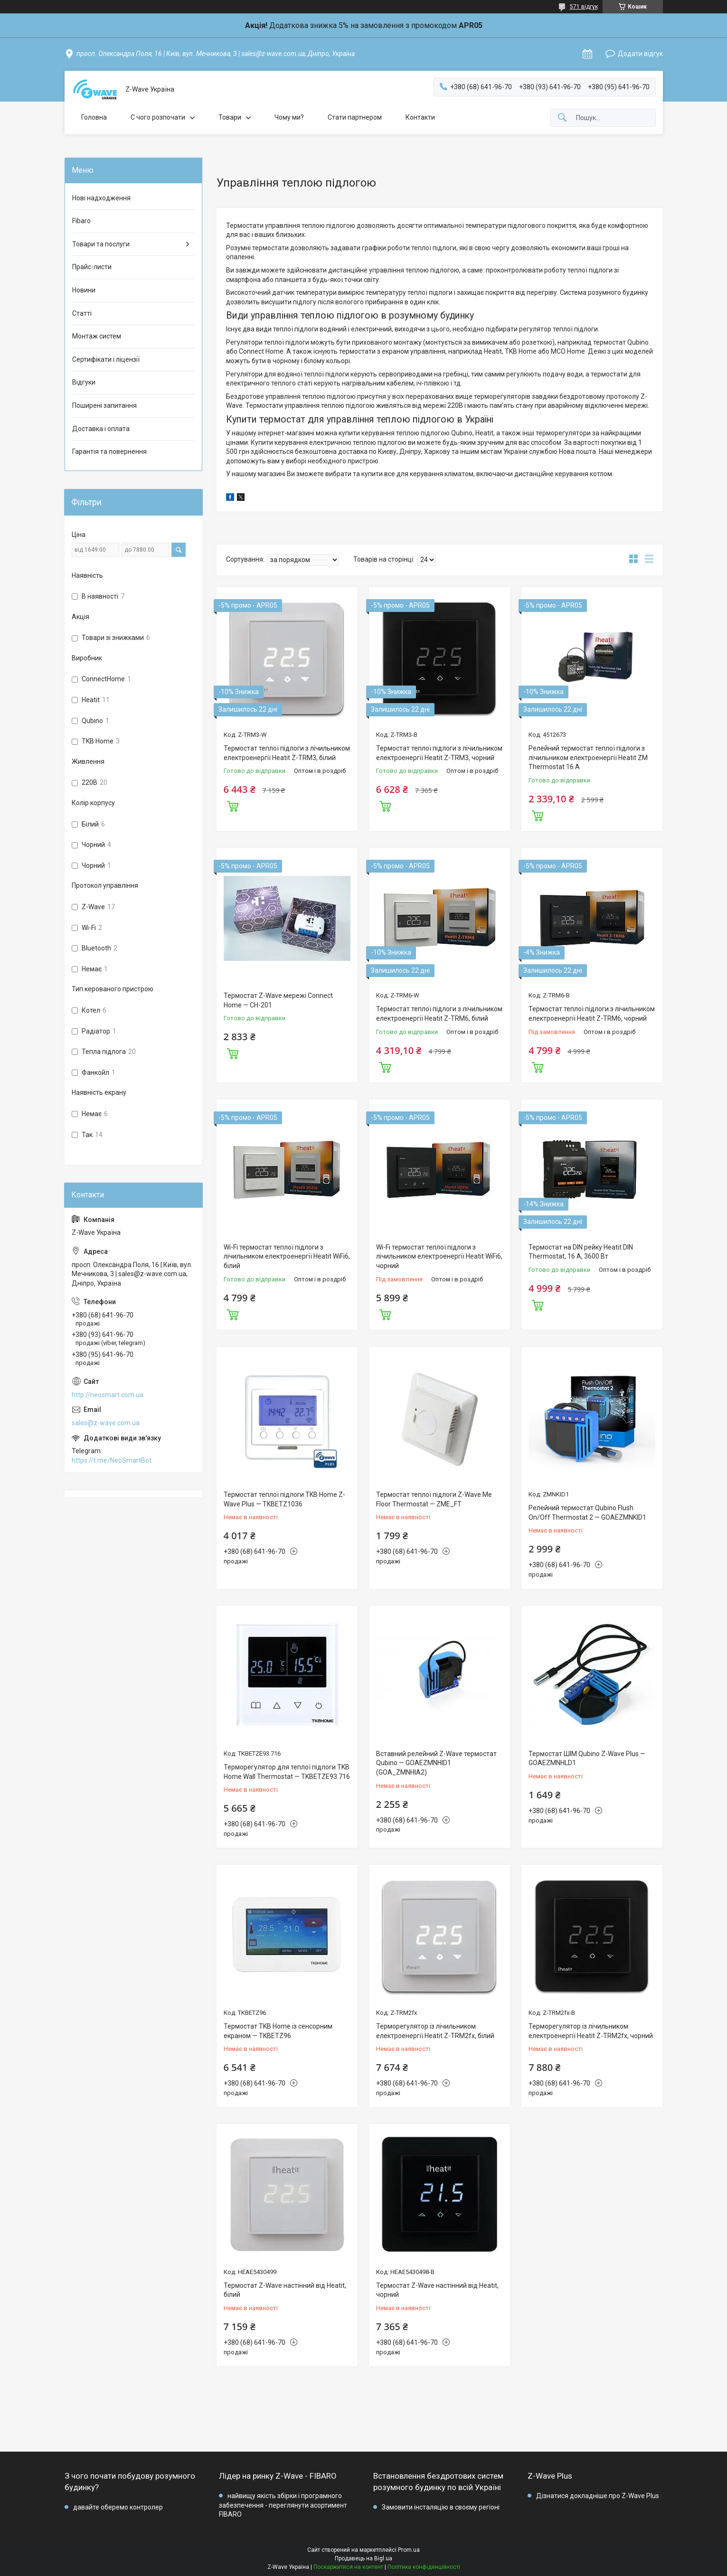 The image size is (727, 2576). Describe the element at coordinates (597, 2496) in the screenshot. I see `Дізнатися докладніше про Z-Wave Plus` at that location.